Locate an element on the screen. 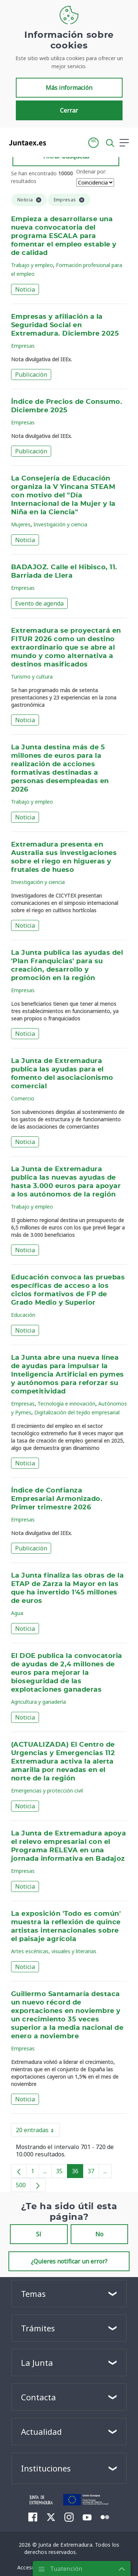 The height and width of the screenshot is (2576, 138). Sí is located at coordinates (38, 2234).